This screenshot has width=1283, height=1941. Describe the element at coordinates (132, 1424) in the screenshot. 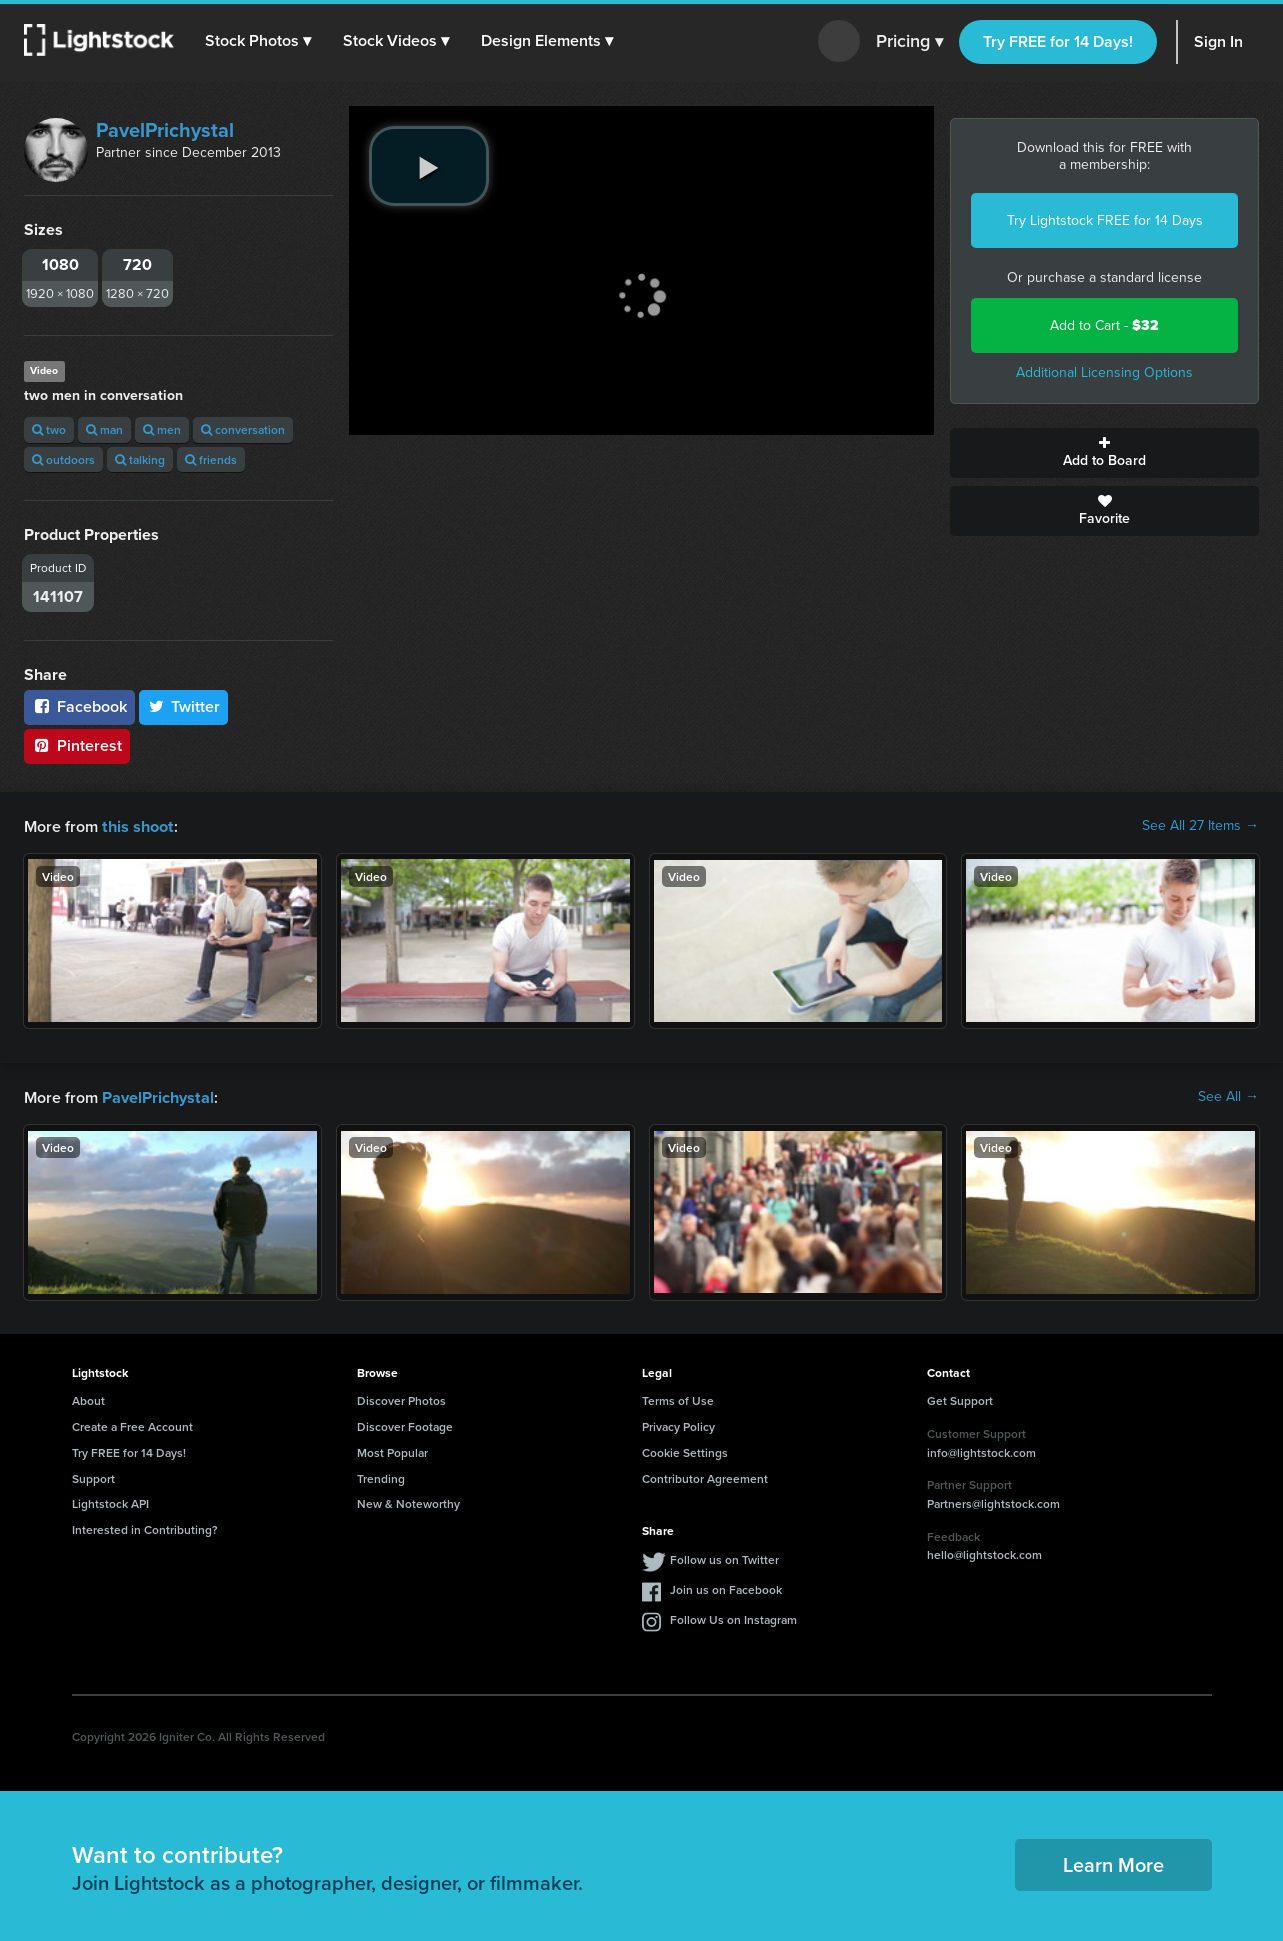

I see `Create a Free Account` at that location.